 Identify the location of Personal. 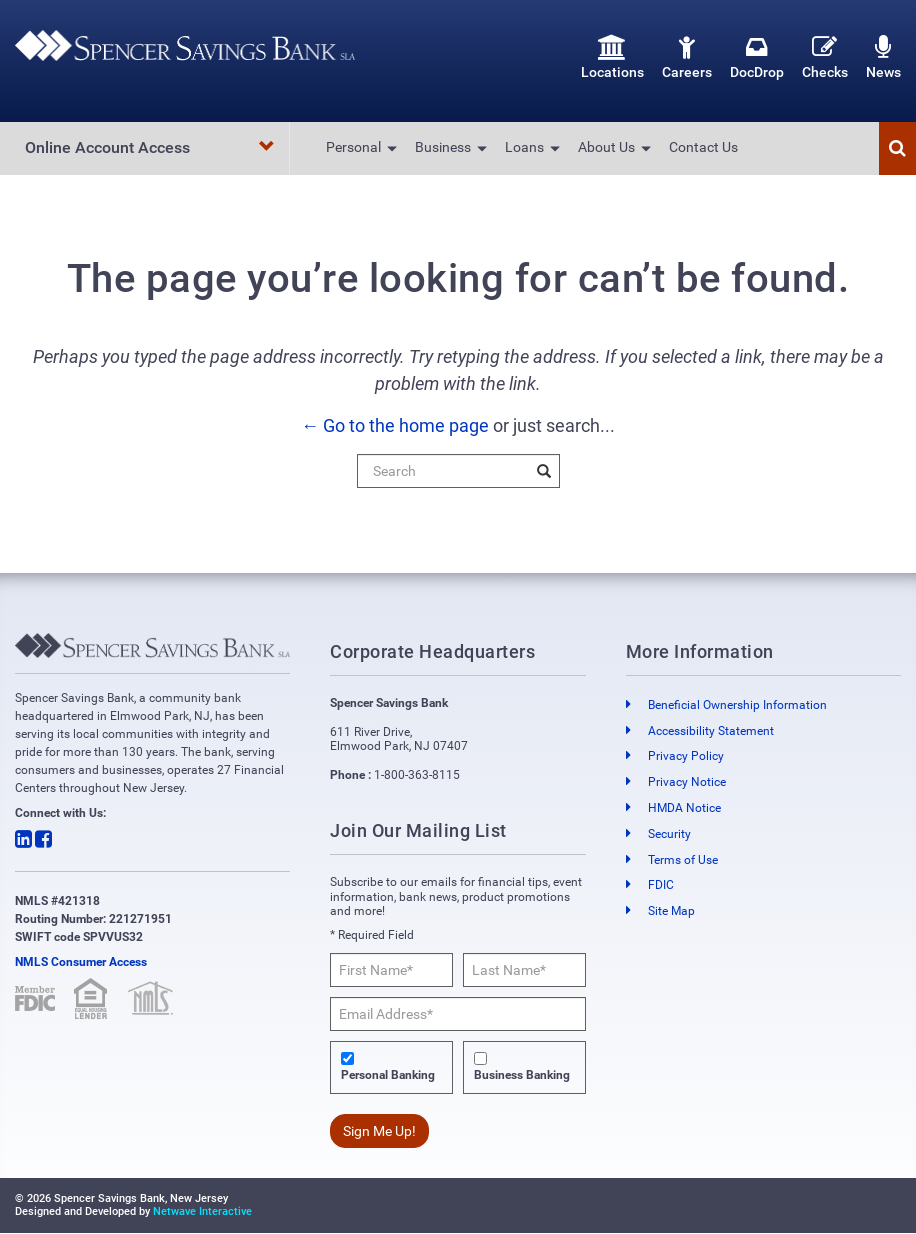
(353, 147).